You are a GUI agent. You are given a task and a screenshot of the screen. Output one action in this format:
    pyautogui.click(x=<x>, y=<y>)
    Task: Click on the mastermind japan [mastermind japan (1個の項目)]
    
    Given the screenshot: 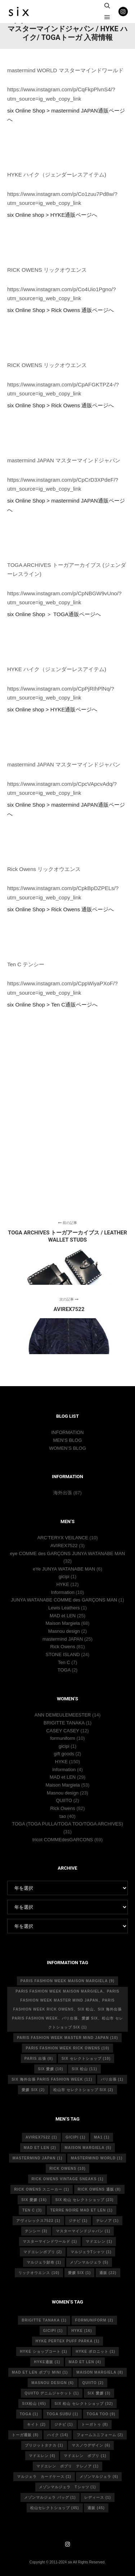 What is the action you would take?
    pyautogui.click(x=38, y=2158)
    